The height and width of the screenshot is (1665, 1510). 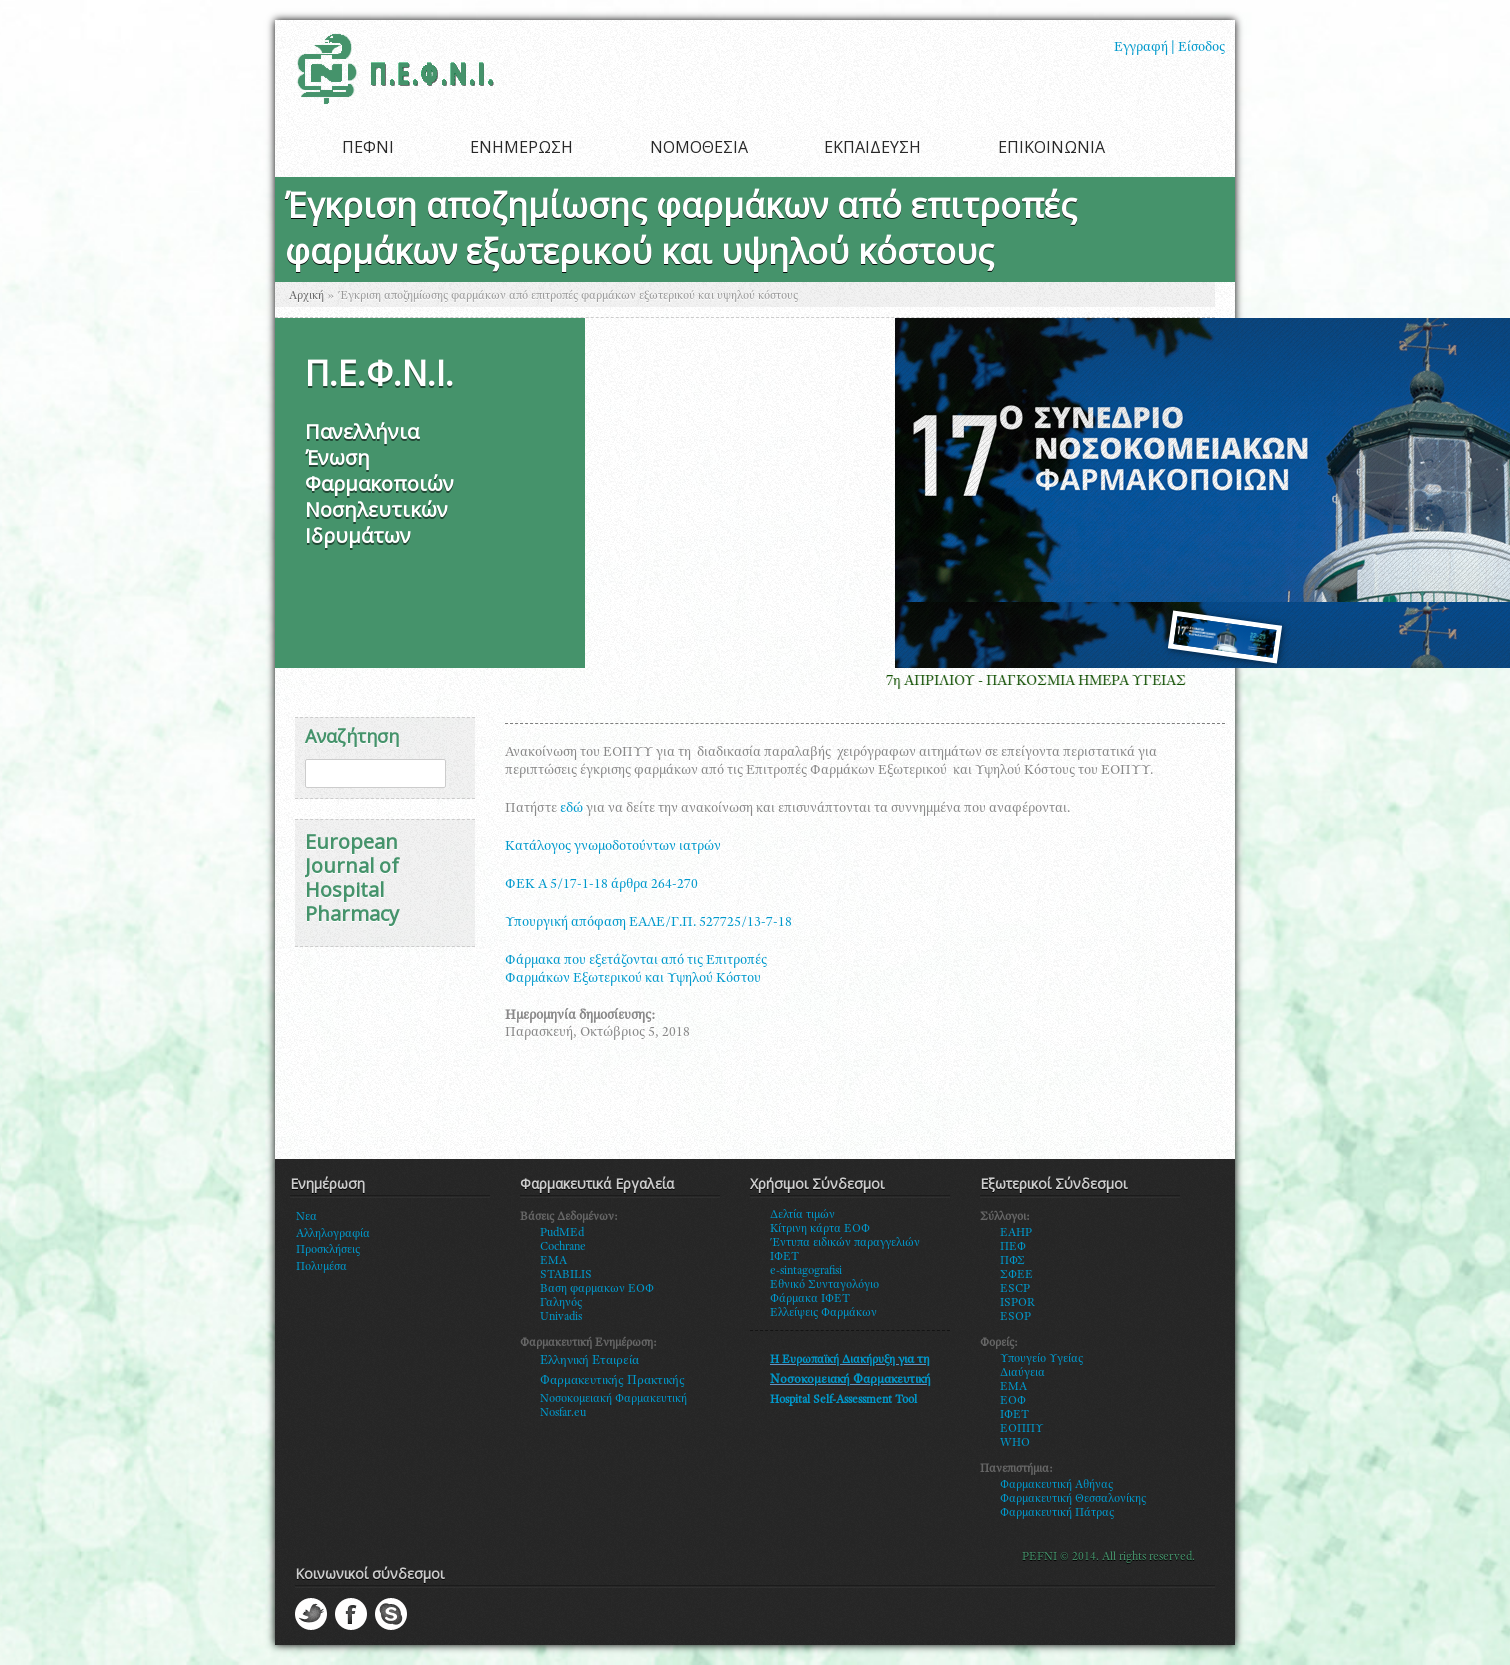 I want to click on Δελτία τιμών, so click(x=802, y=1215).